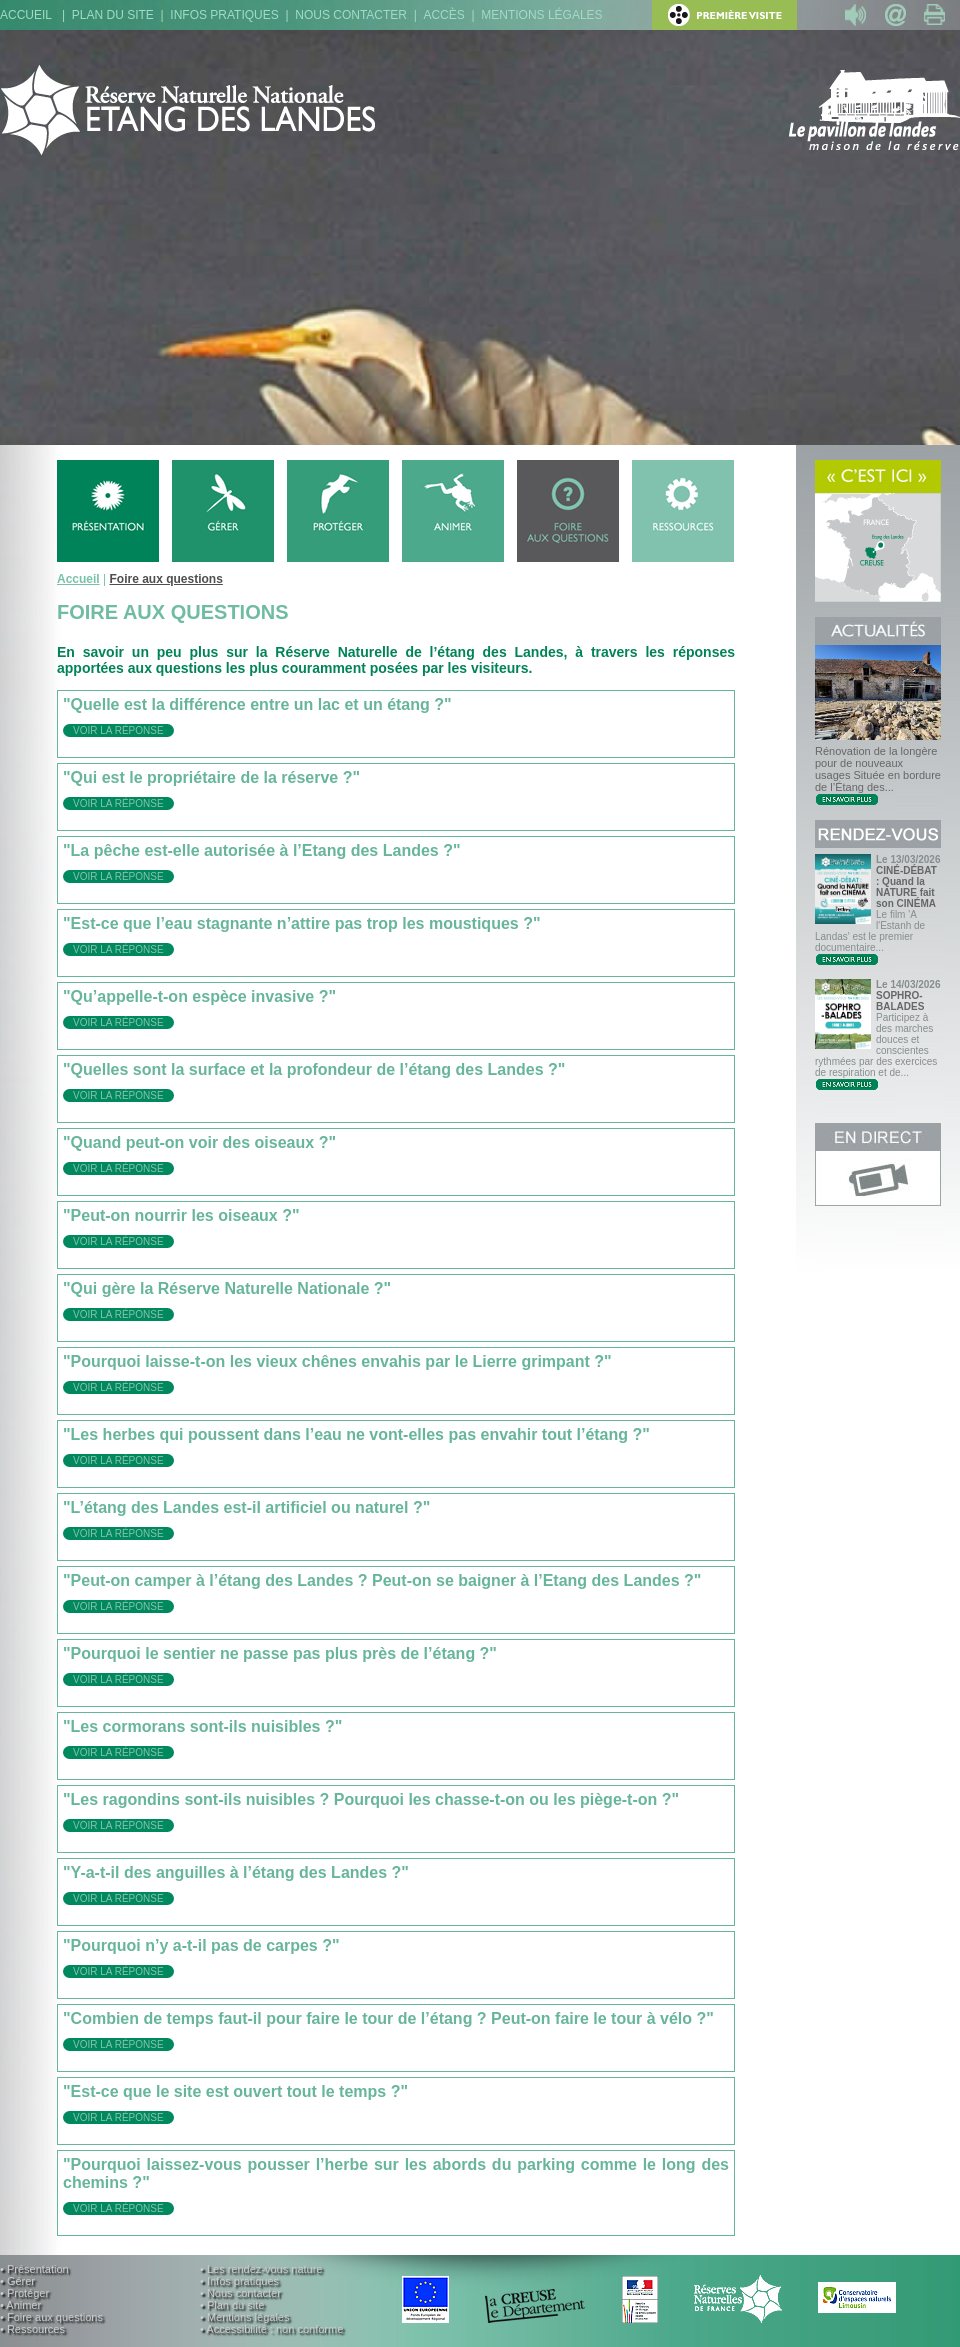 The height and width of the screenshot is (2347, 960). What do you see at coordinates (165, 579) in the screenshot?
I see `Foire aux questions` at bounding box center [165, 579].